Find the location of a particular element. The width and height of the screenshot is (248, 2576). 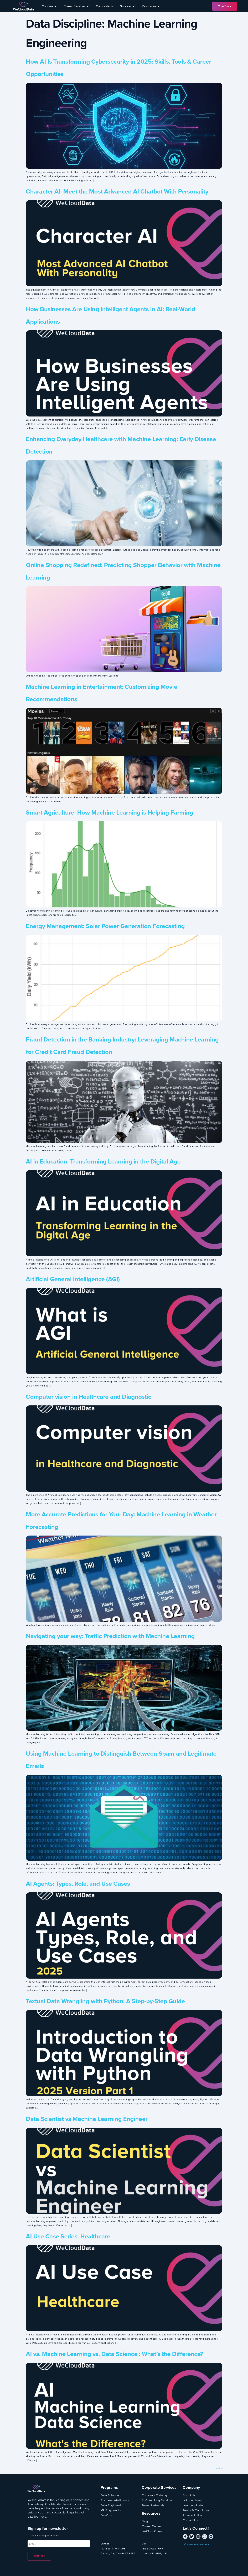

Computer vision in Healthcare and Diagnostic is located at coordinates (88, 1396).